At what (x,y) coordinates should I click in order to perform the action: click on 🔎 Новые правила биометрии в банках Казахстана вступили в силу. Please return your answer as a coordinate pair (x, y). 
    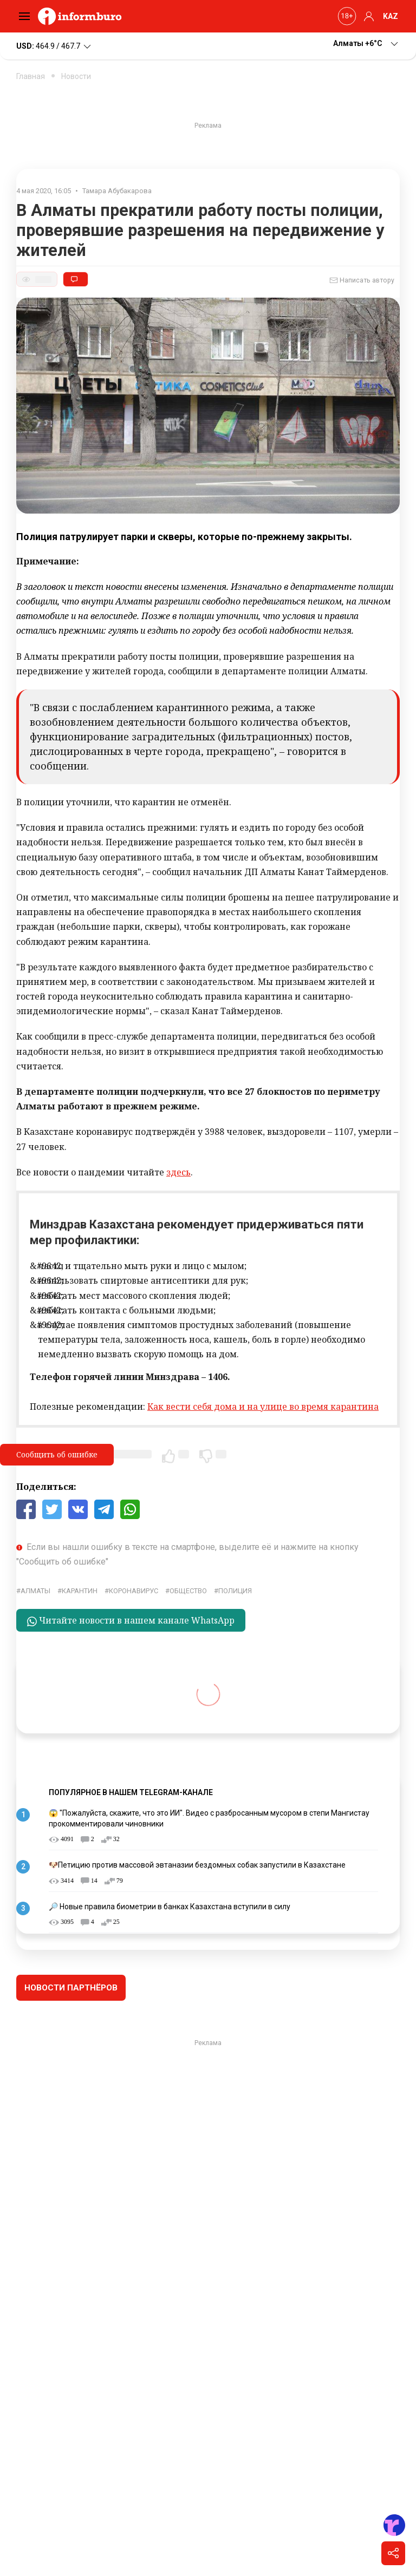
    Looking at the image, I should click on (169, 1906).